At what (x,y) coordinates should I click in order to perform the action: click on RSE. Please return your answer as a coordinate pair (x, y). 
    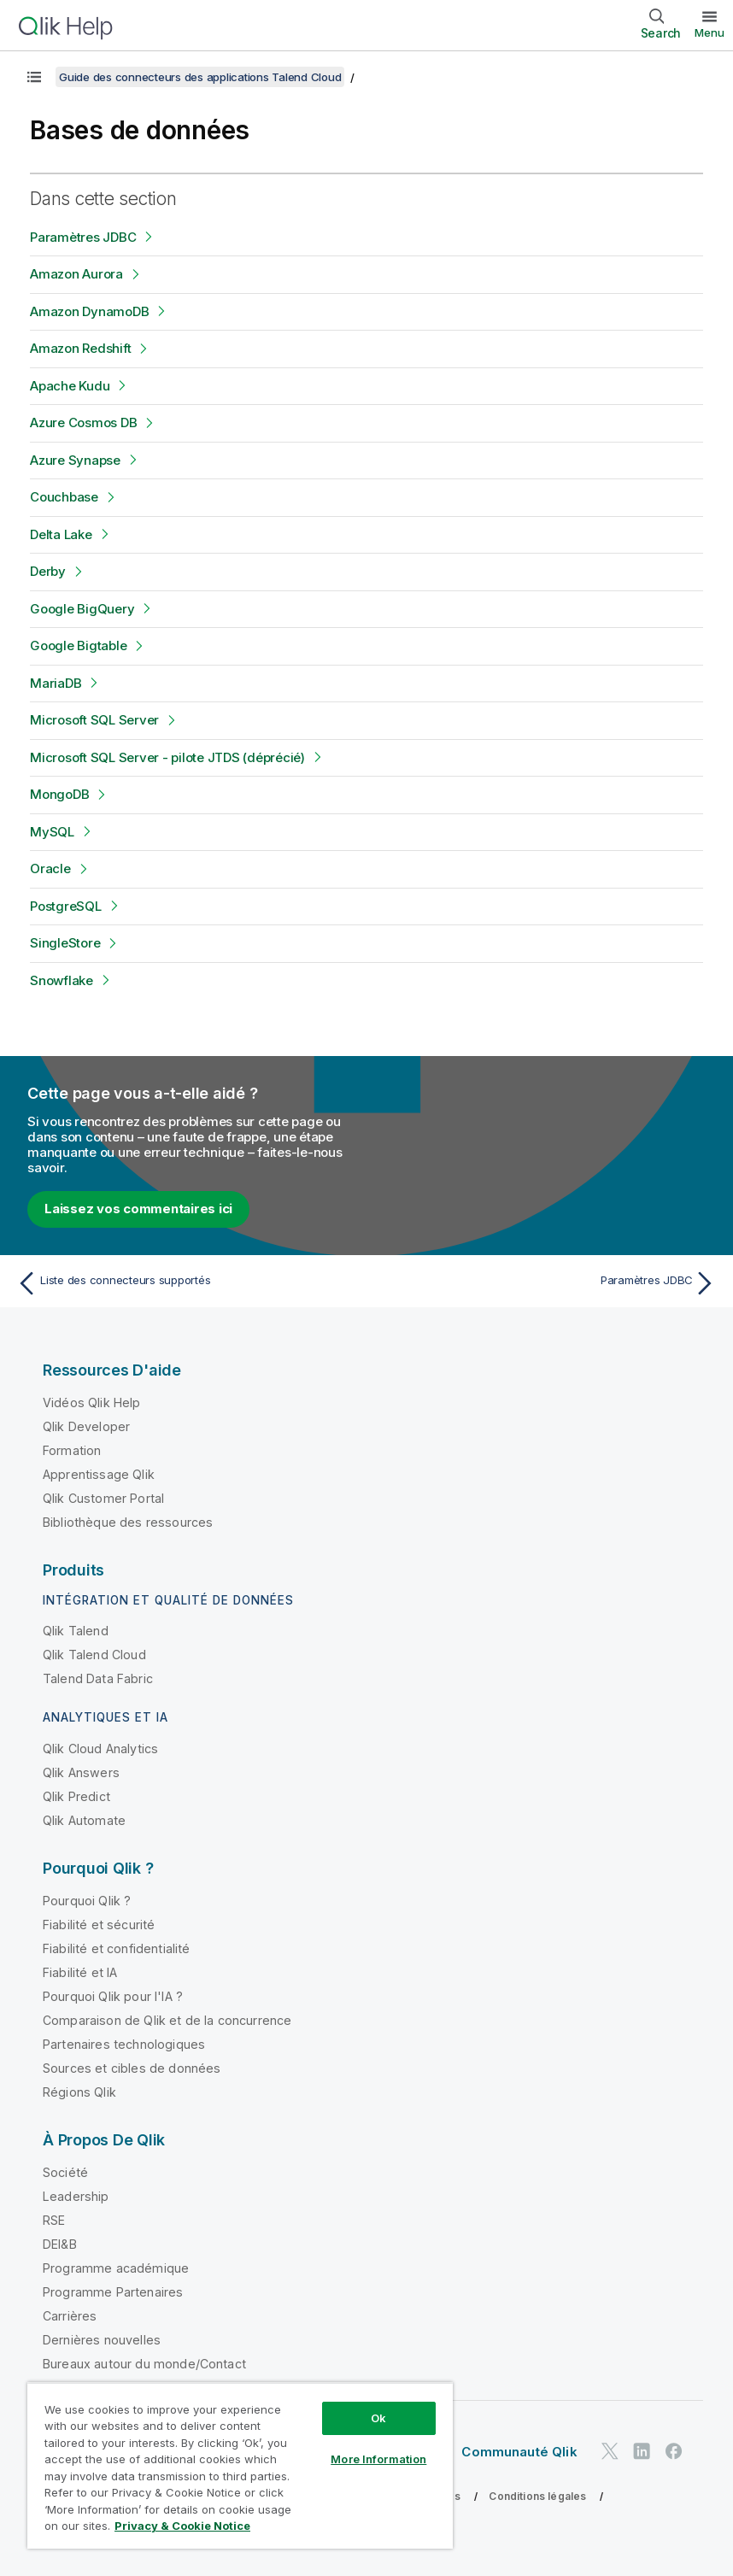
    Looking at the image, I should click on (54, 2220).